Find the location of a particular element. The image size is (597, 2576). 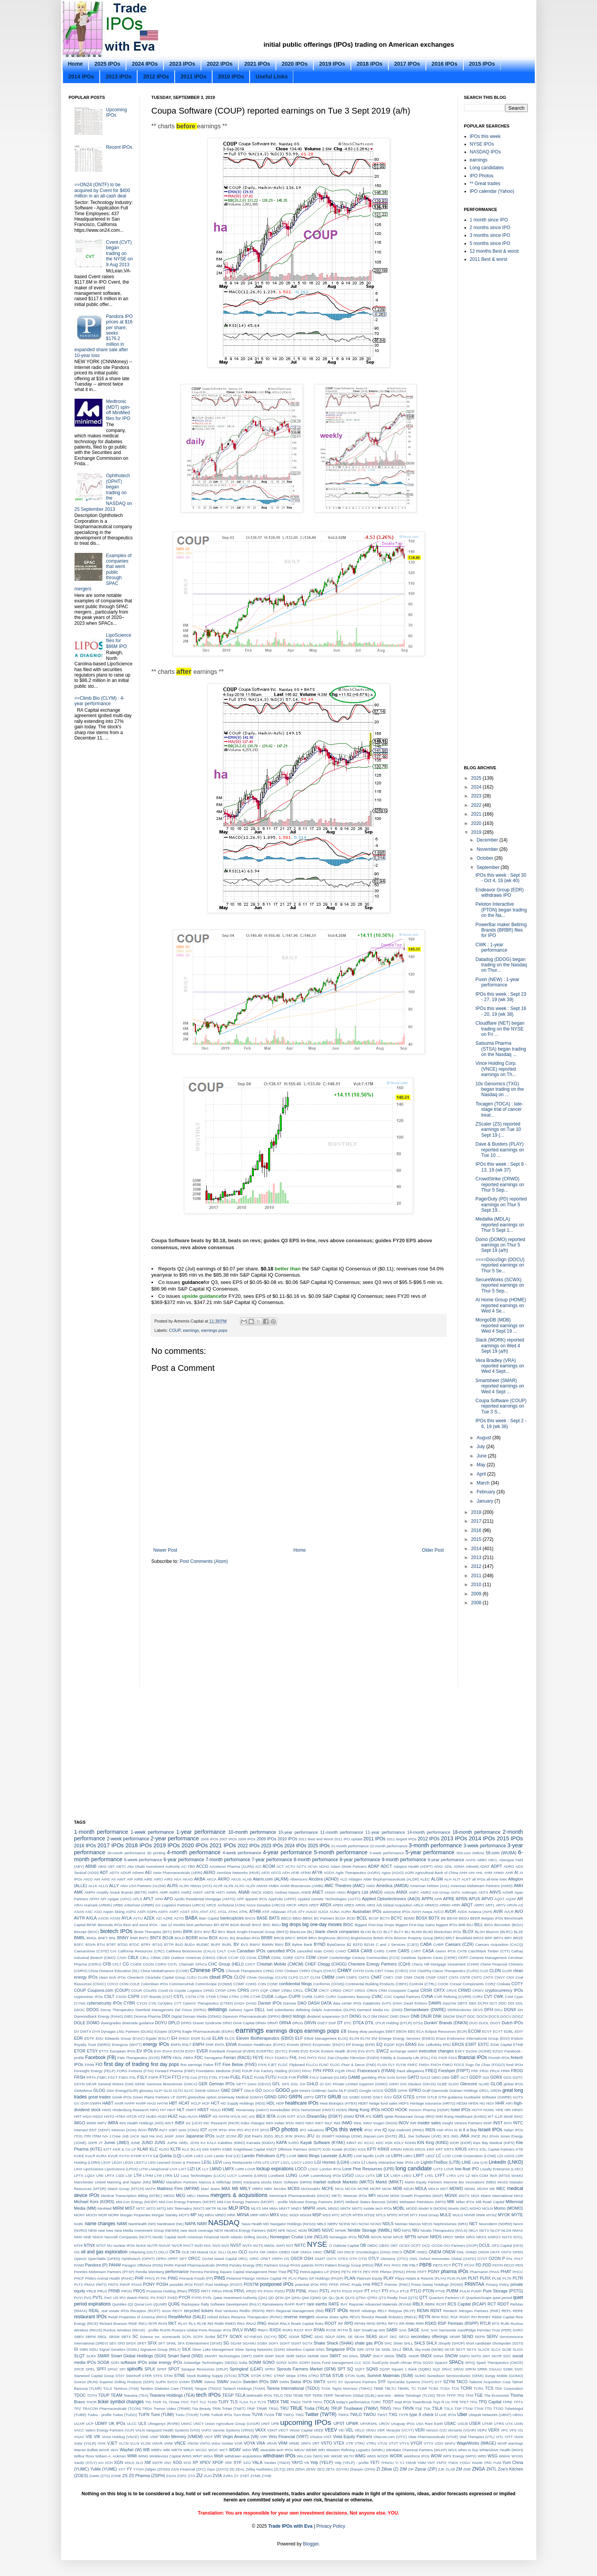

TIG is located at coordinates (148, 2402).